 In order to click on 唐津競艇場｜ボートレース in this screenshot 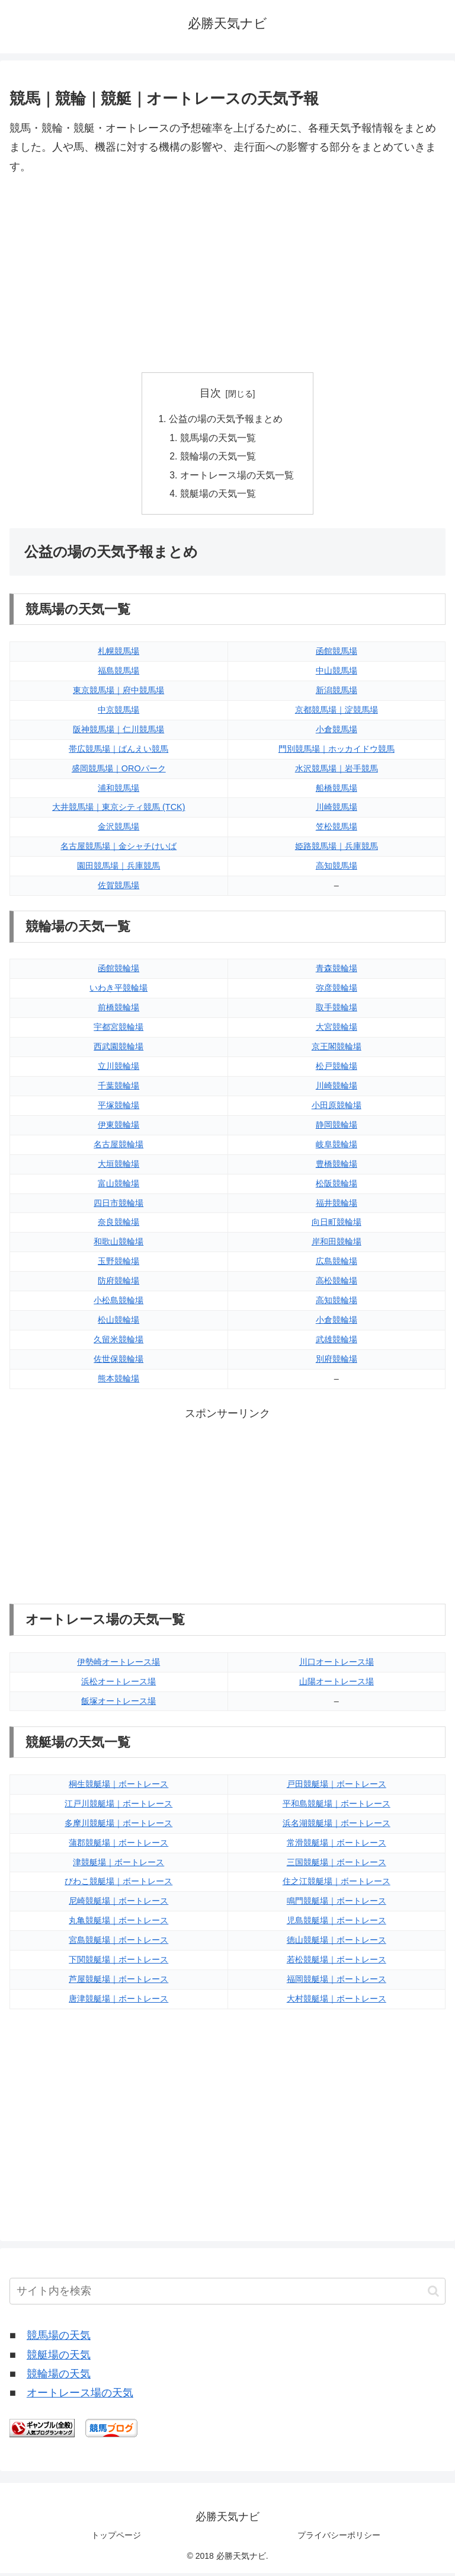, I will do `click(118, 2001)`.